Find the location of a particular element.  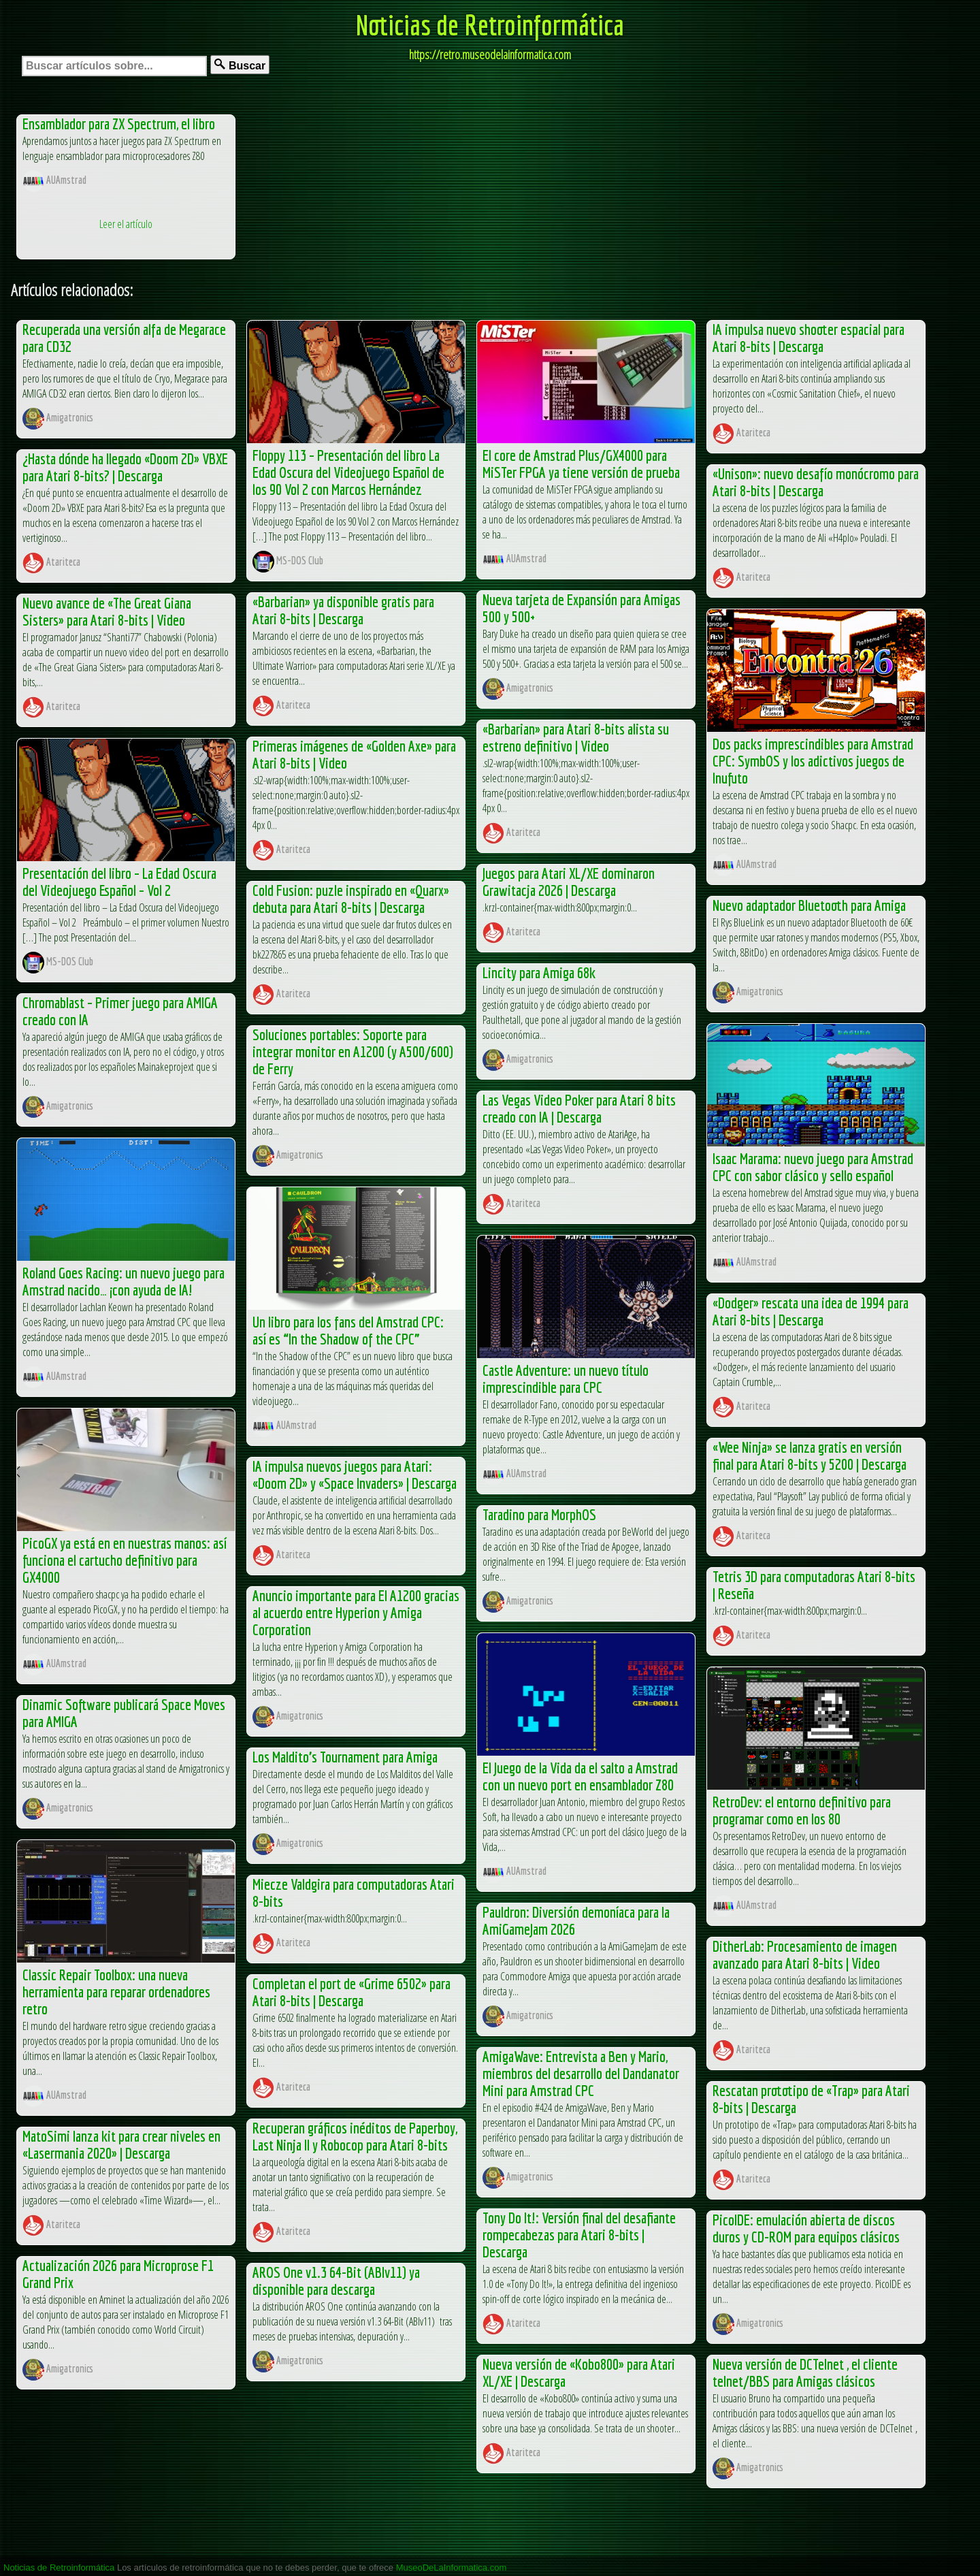

Nuevo adaptador Bluetooth para Amiga is located at coordinates (809, 905).